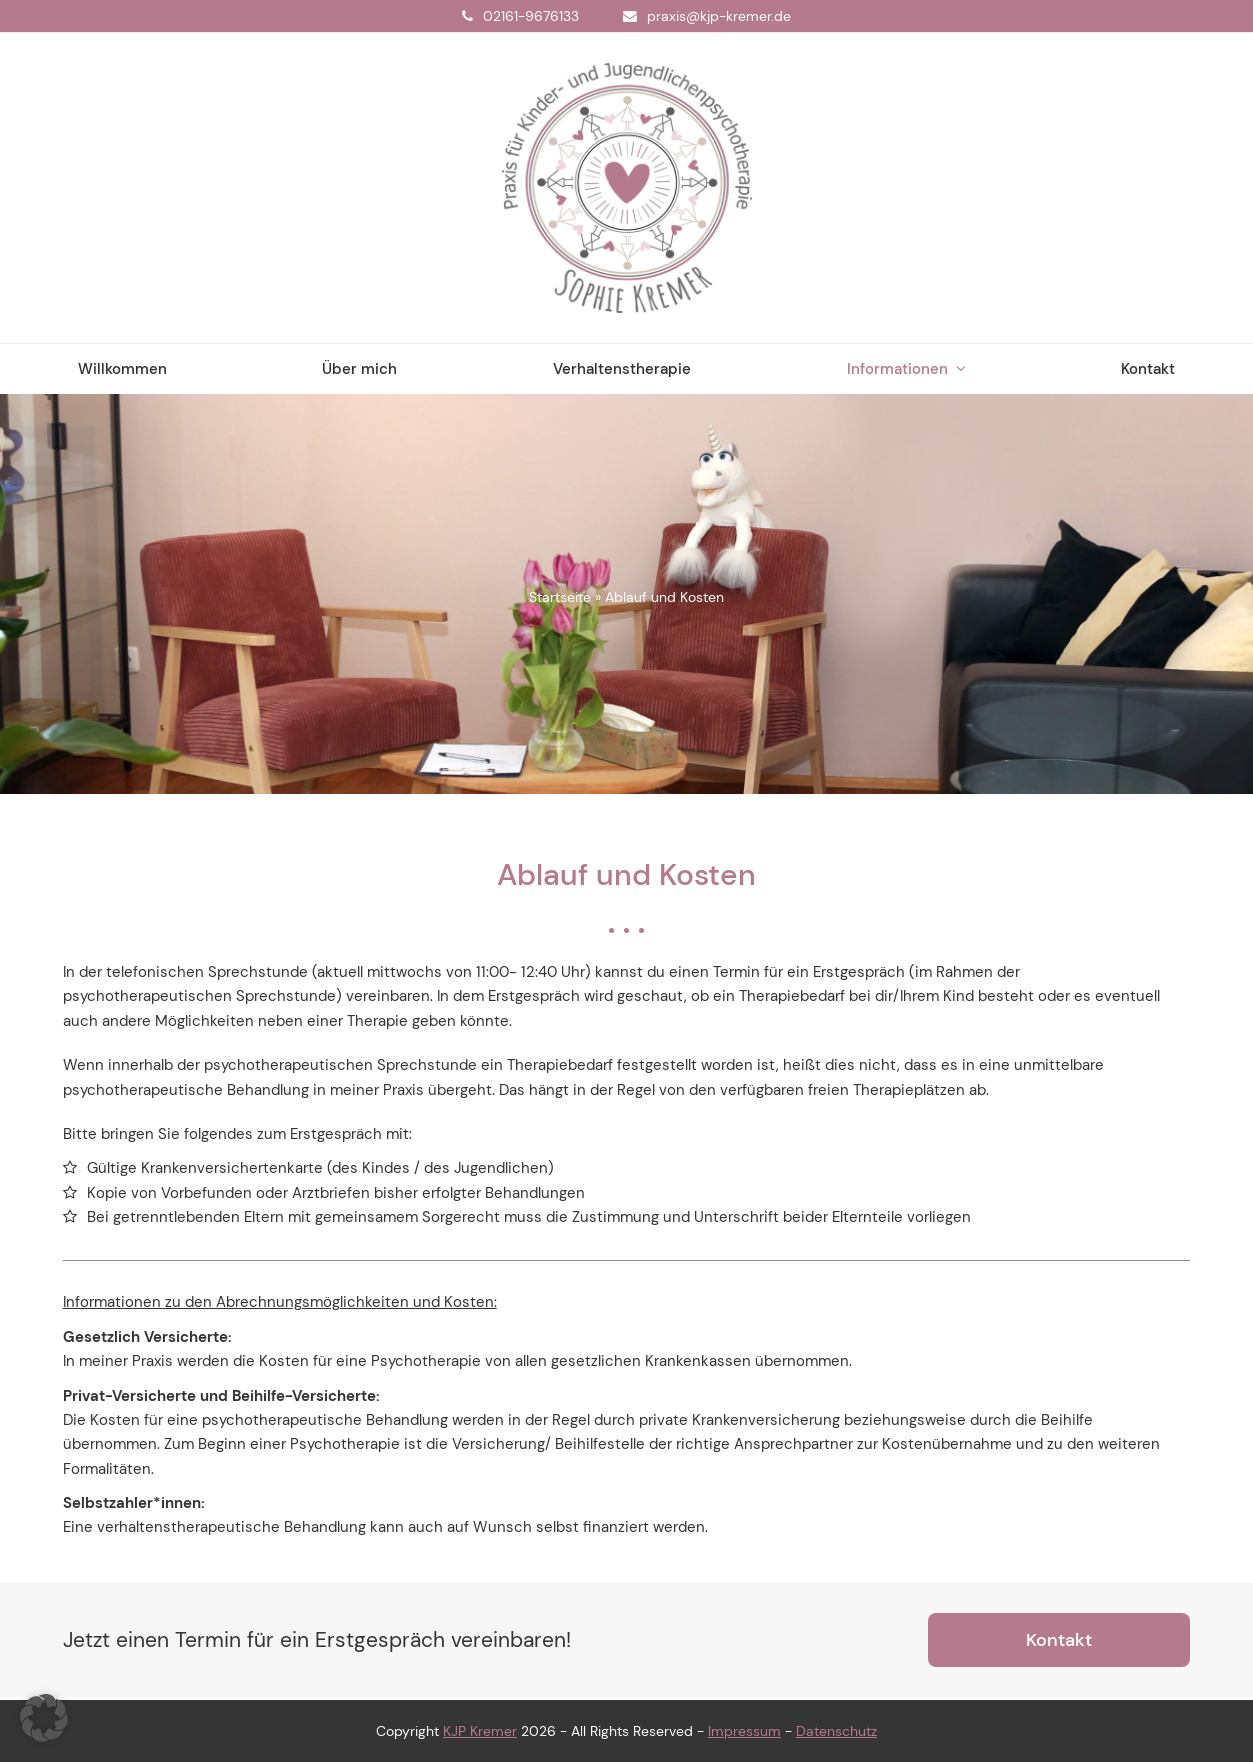 The height and width of the screenshot is (1762, 1253). Describe the element at coordinates (531, 16) in the screenshot. I see `02161-9676133` at that location.